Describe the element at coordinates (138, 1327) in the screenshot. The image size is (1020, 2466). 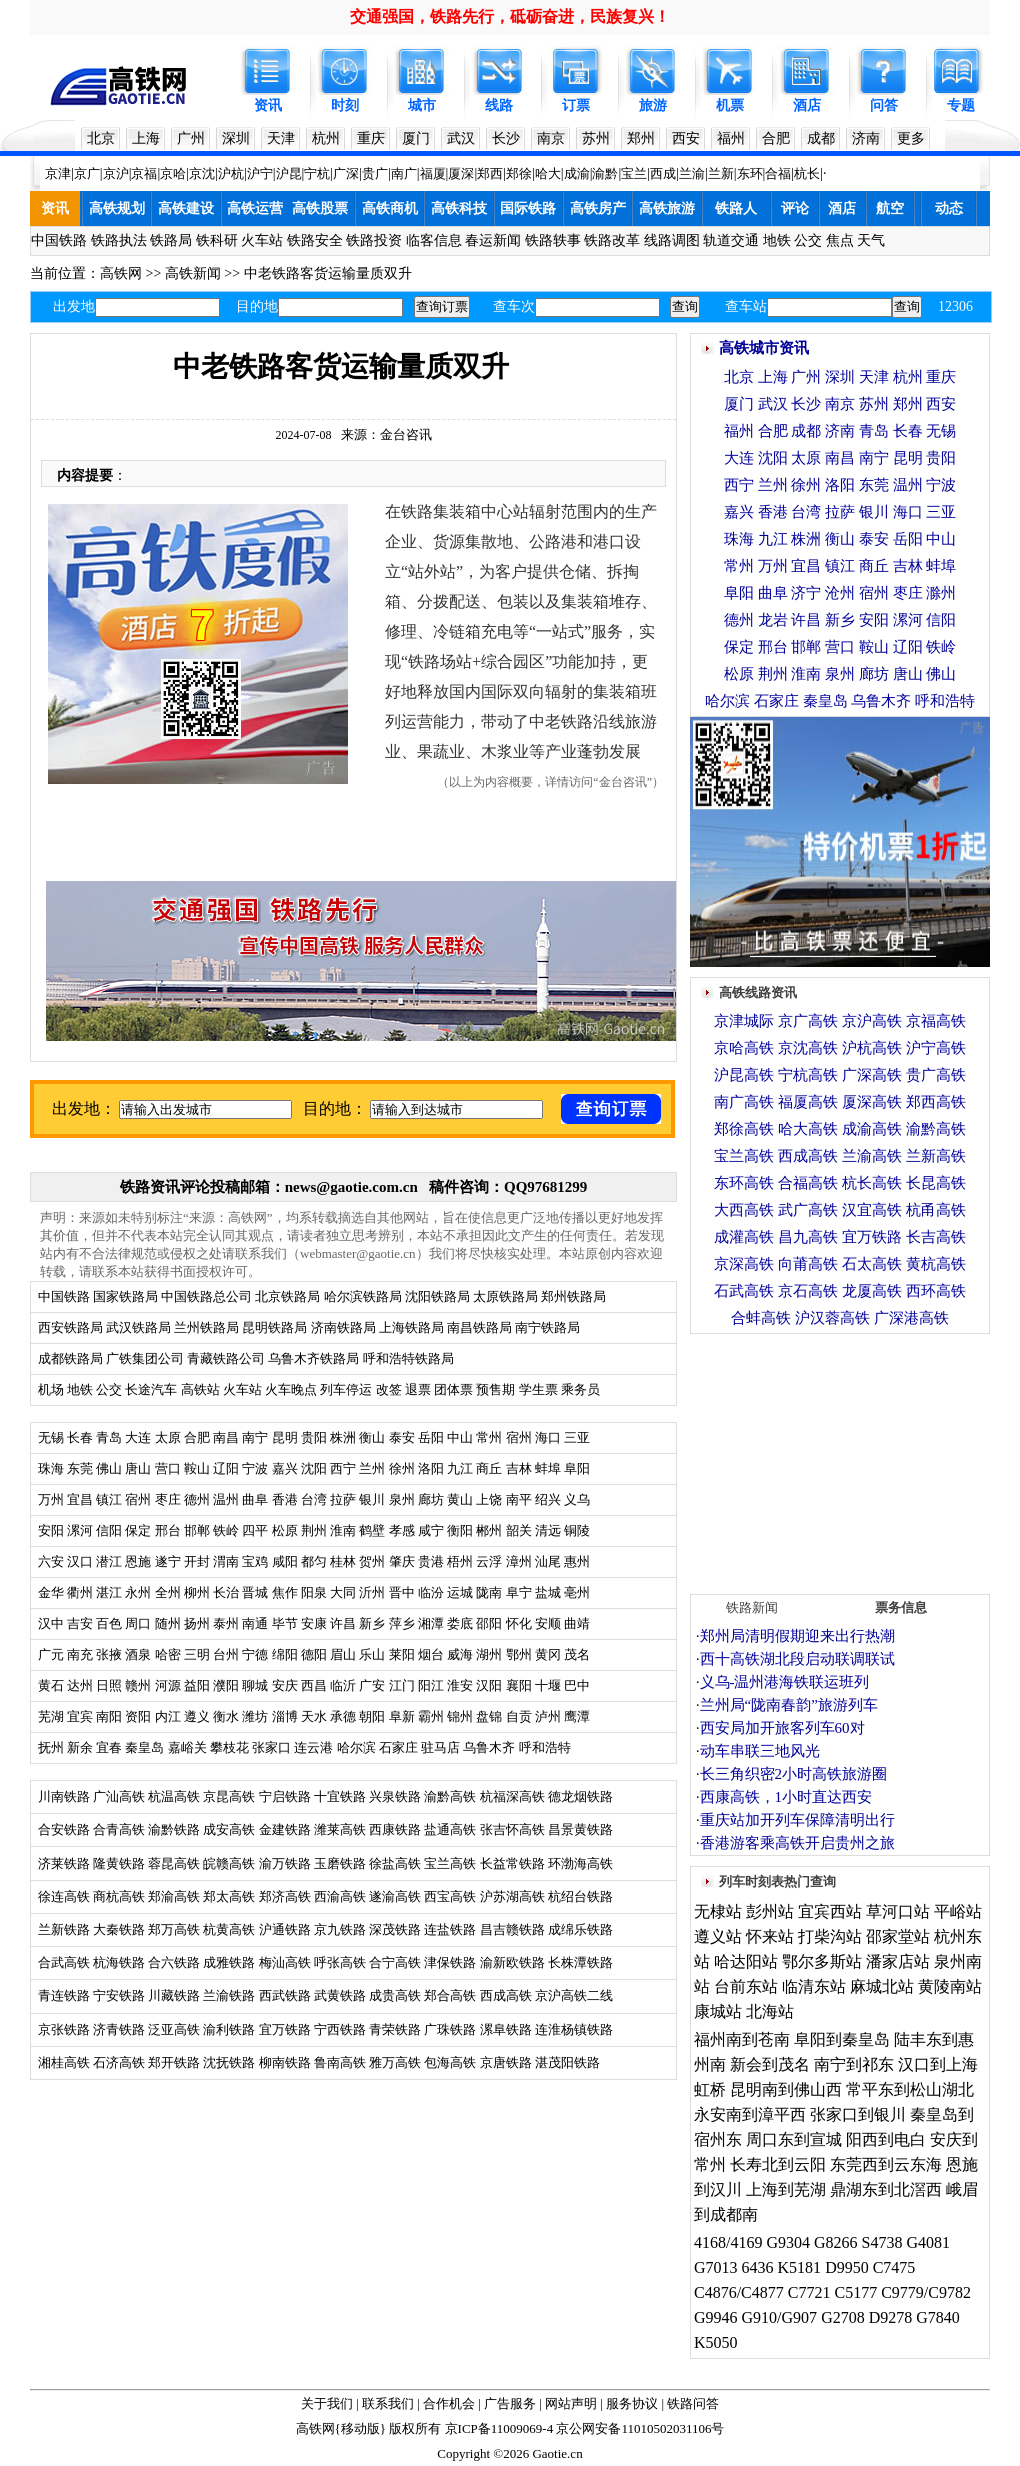
I see `武汉铁路局` at that location.